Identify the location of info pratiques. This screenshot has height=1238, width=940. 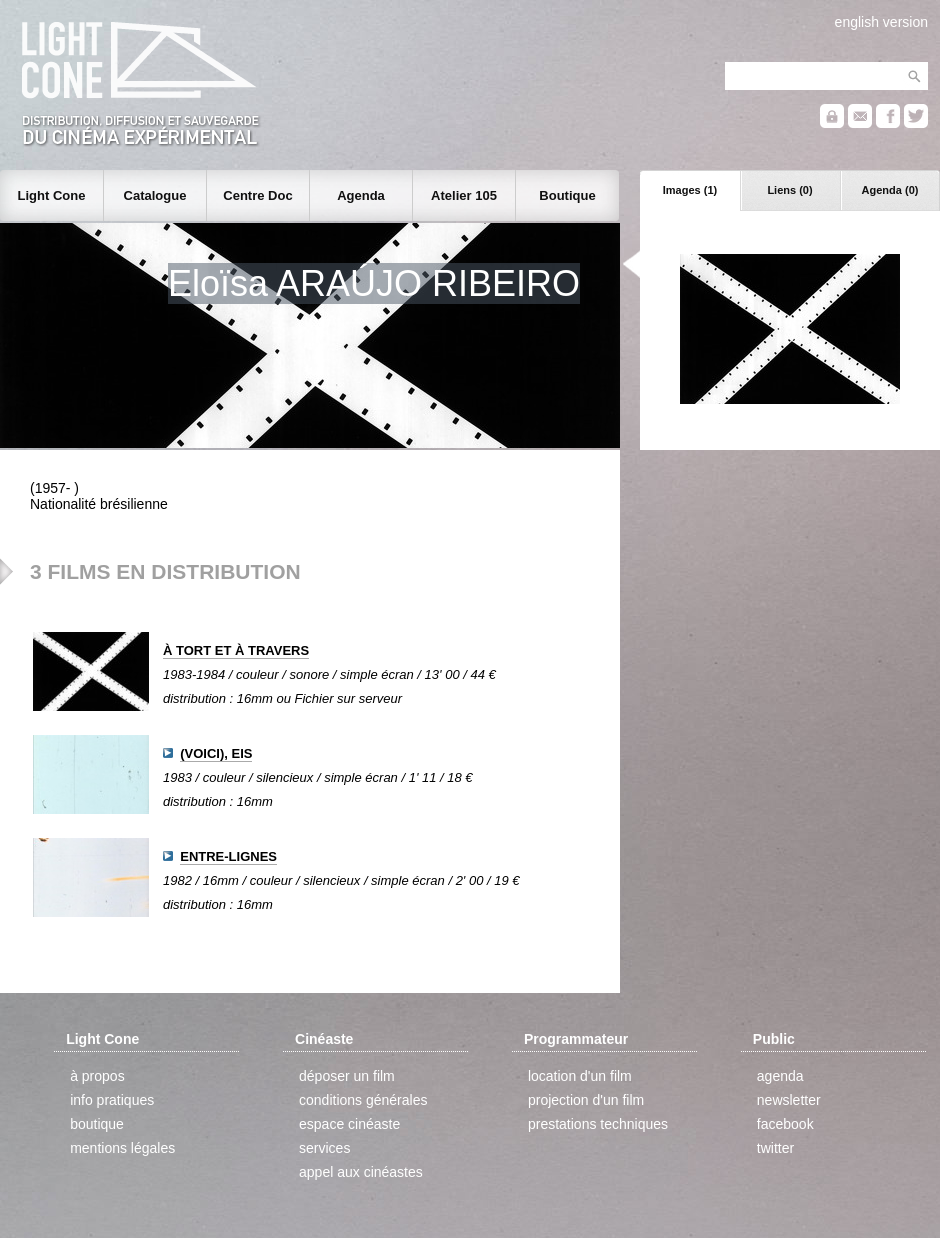
(112, 1100).